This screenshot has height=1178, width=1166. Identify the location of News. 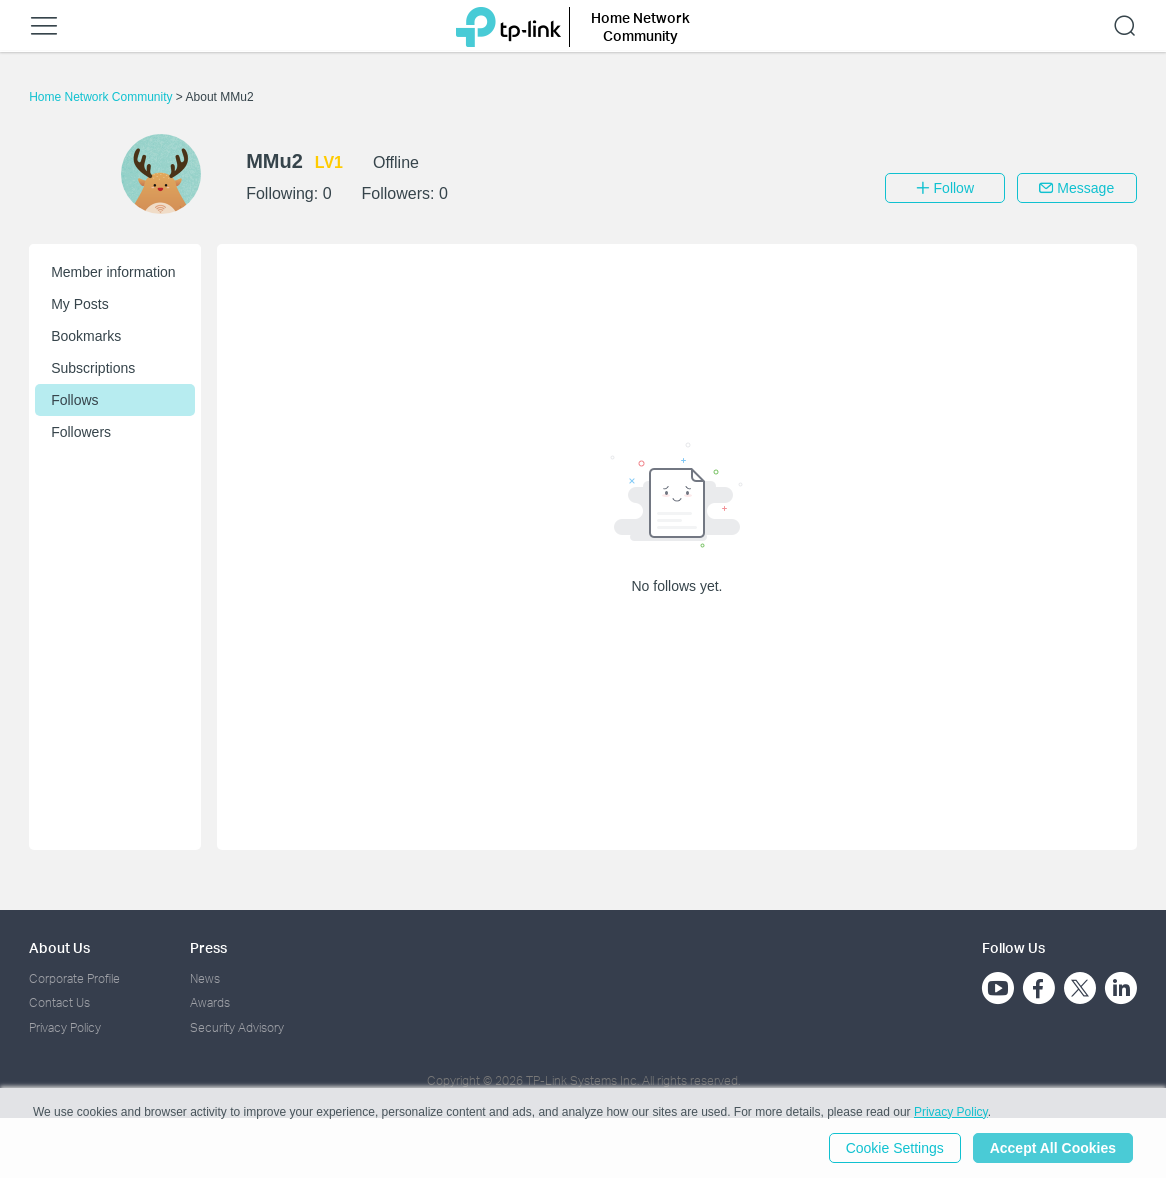
(205, 978).